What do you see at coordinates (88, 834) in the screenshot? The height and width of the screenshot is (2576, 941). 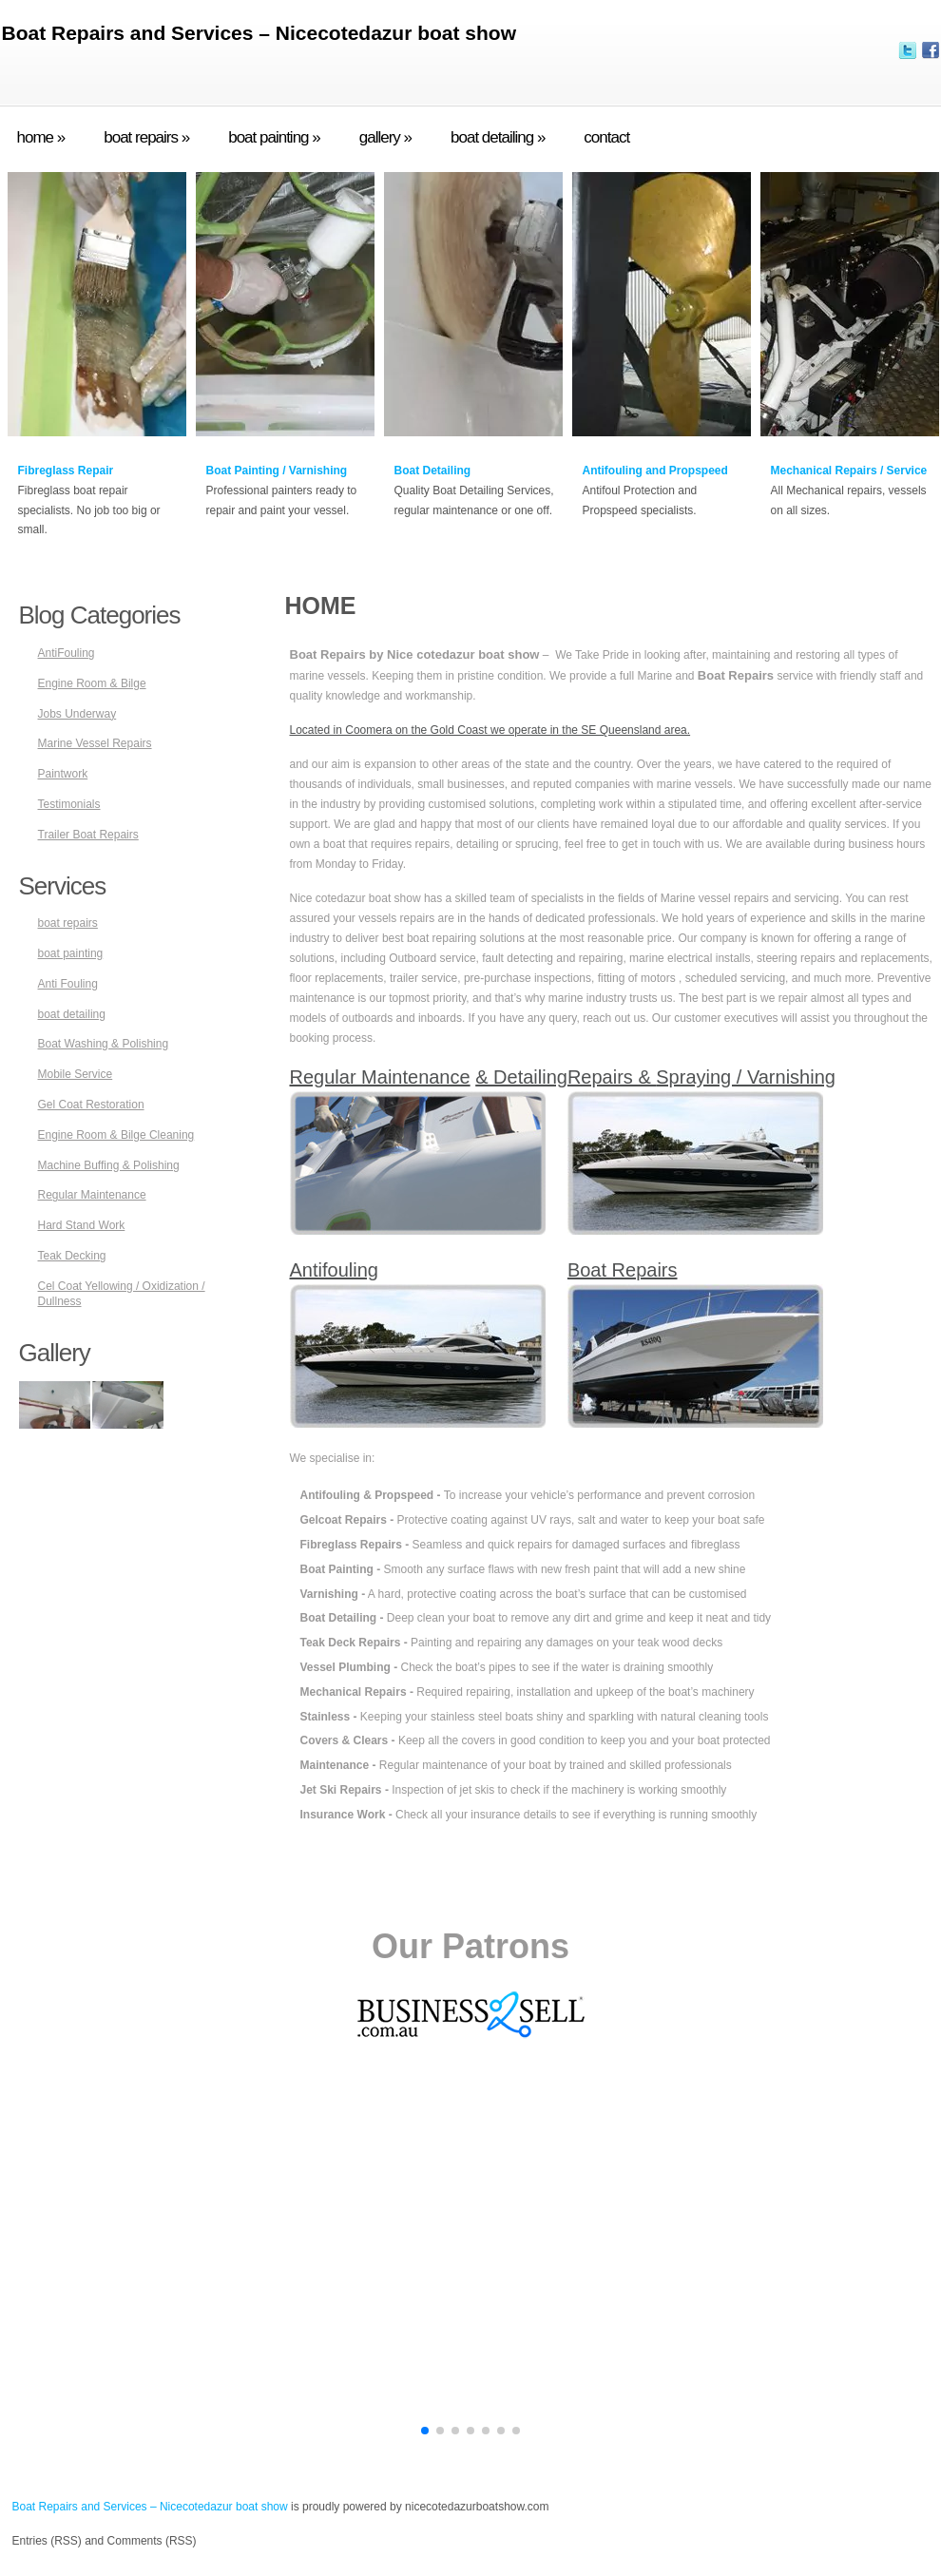 I see `Trailer Boat Repairs` at bounding box center [88, 834].